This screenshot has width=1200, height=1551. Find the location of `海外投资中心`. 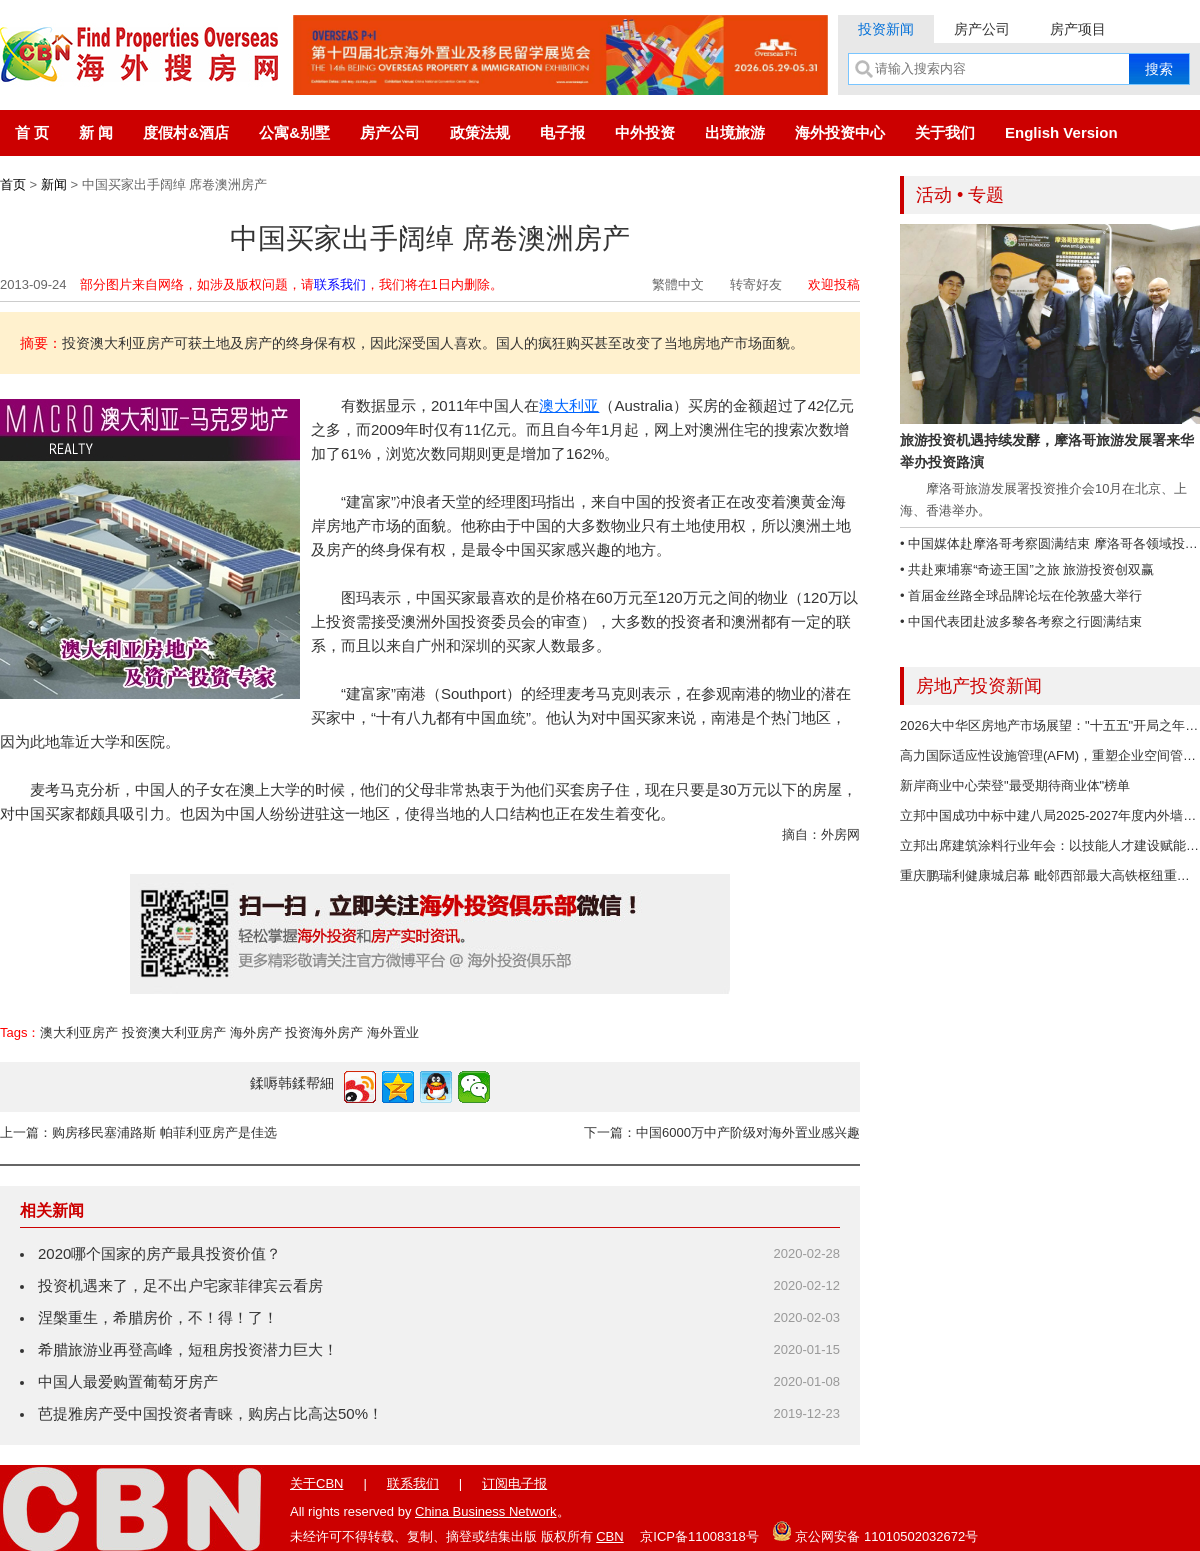

海外投资中心 is located at coordinates (840, 132).